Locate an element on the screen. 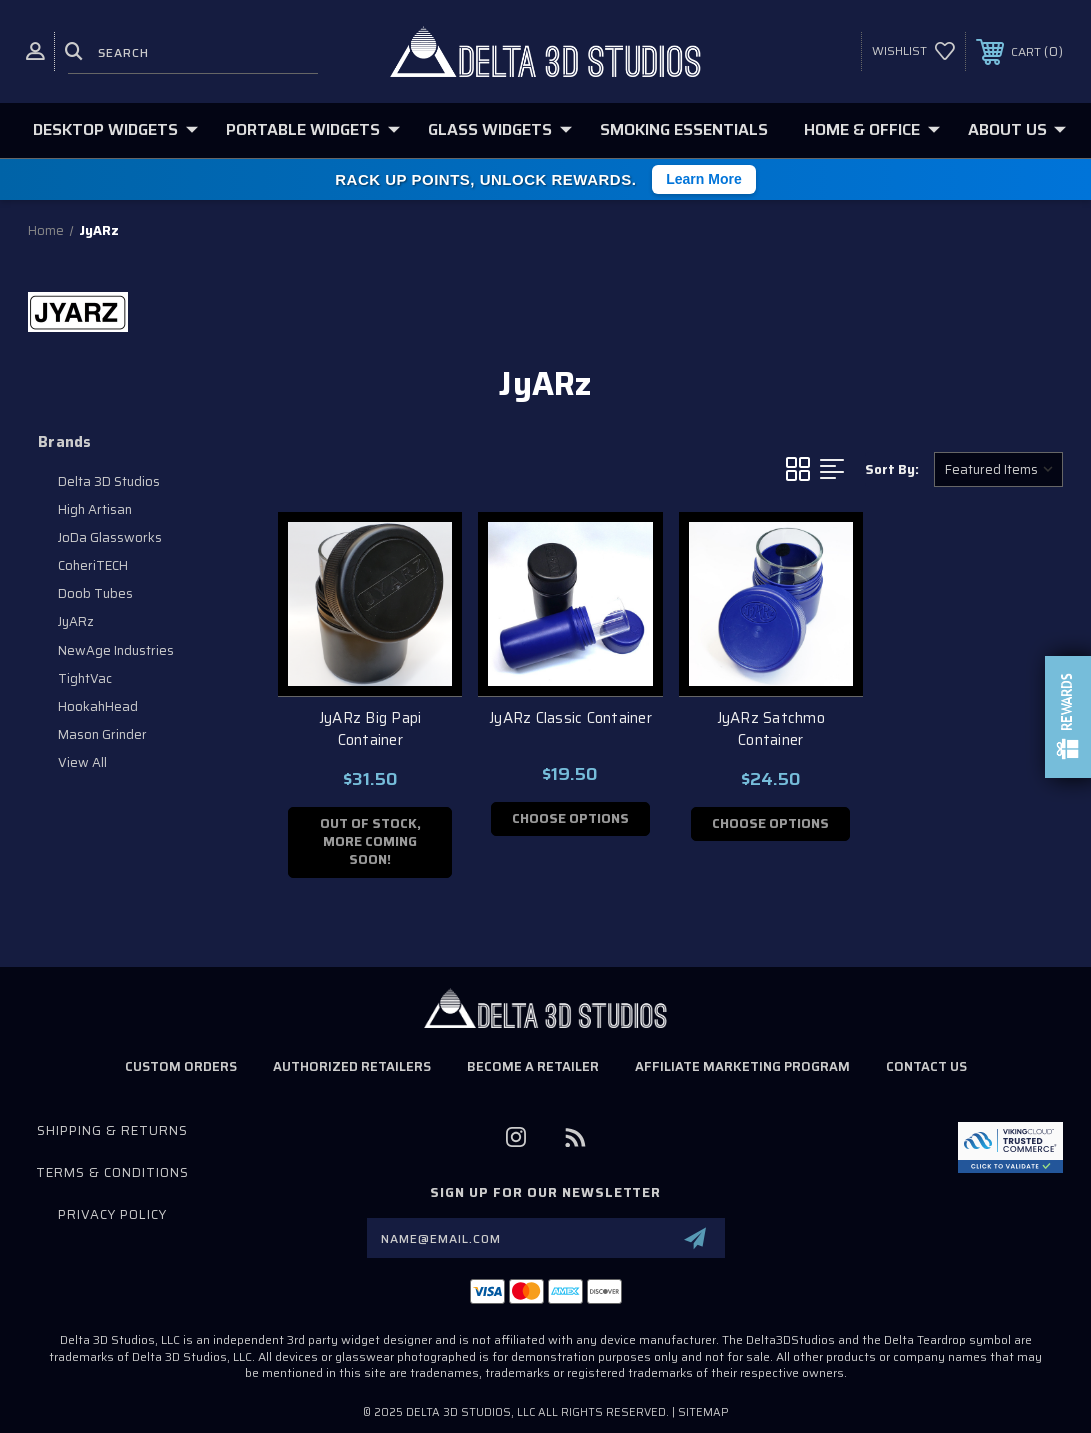 Image resolution: width=1091 pixels, height=1433 pixels. JyARz Classic Container is located at coordinates (570, 718).